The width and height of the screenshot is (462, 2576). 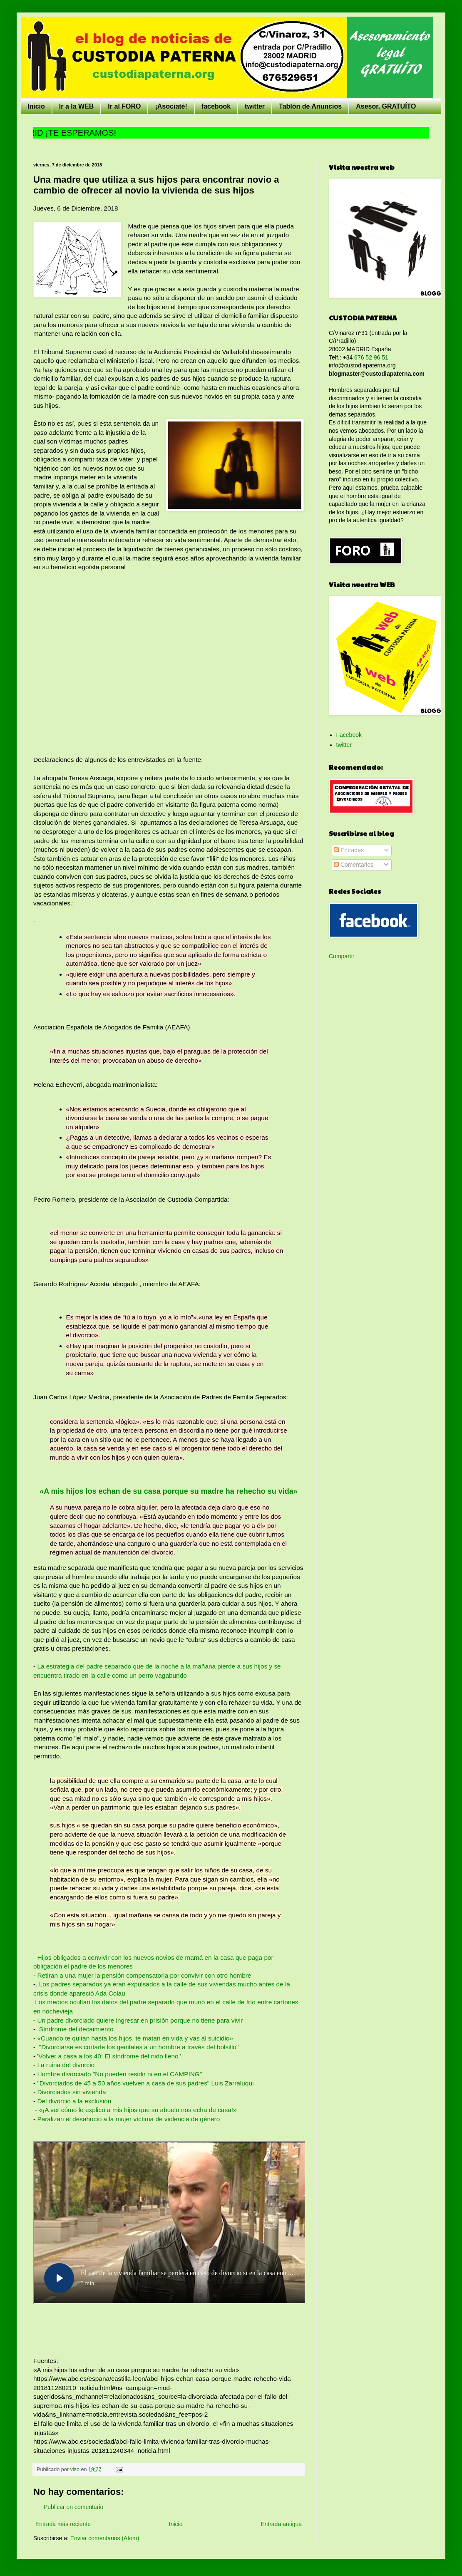 What do you see at coordinates (104, 2538) in the screenshot?
I see `Enviar comentarios (Atom)` at bounding box center [104, 2538].